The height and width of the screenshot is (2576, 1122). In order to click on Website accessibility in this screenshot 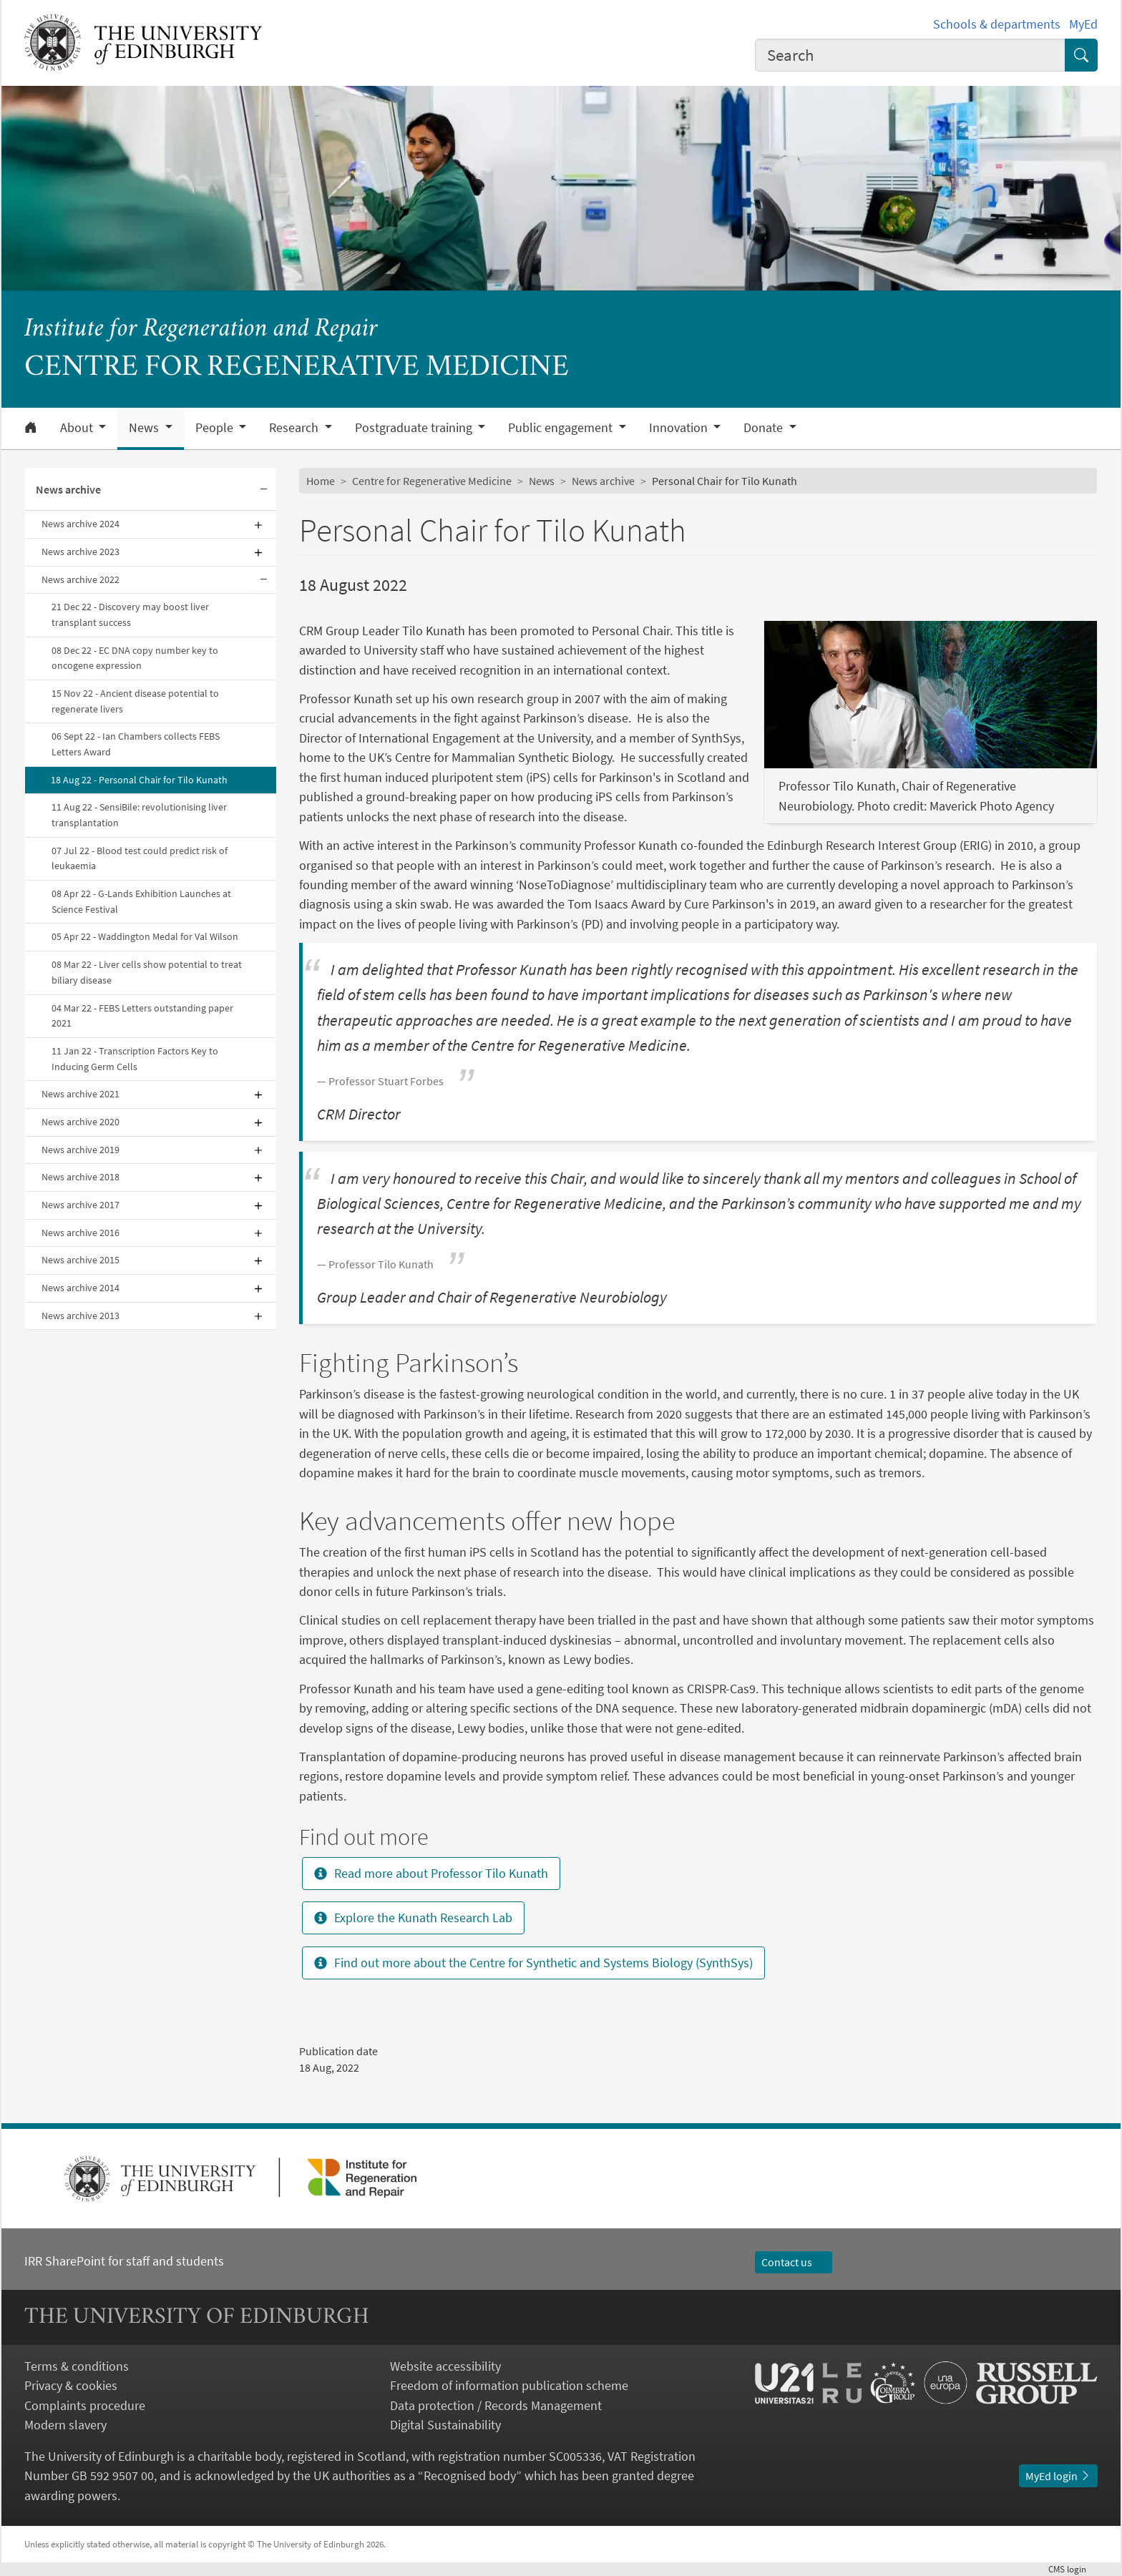, I will do `click(445, 2366)`.